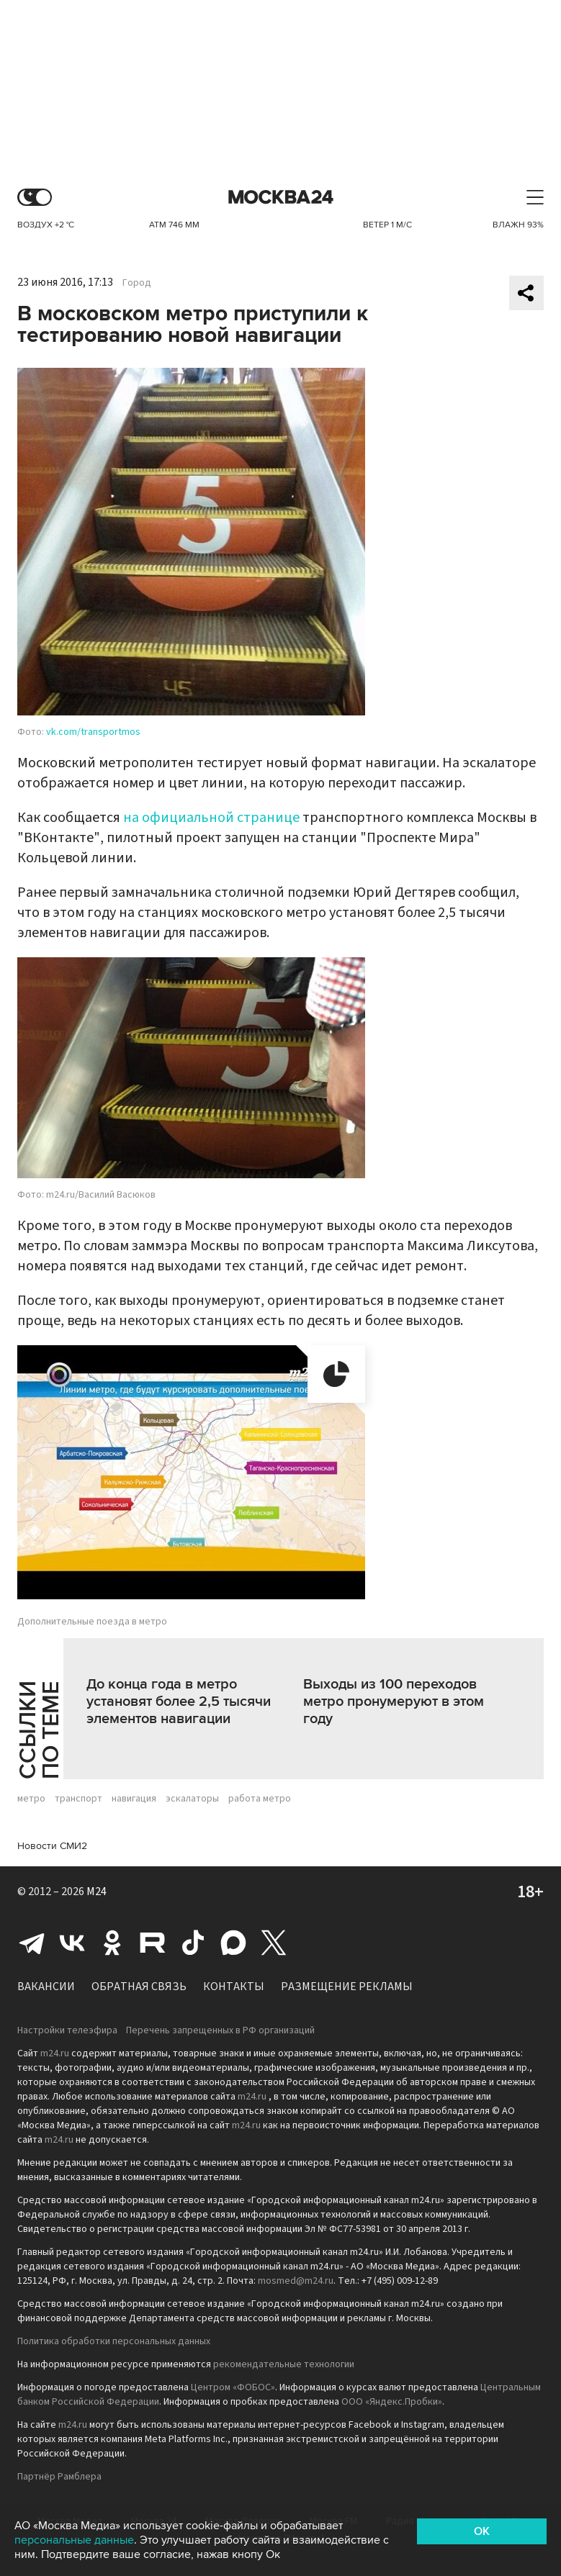  I want to click on работа метро, so click(259, 1799).